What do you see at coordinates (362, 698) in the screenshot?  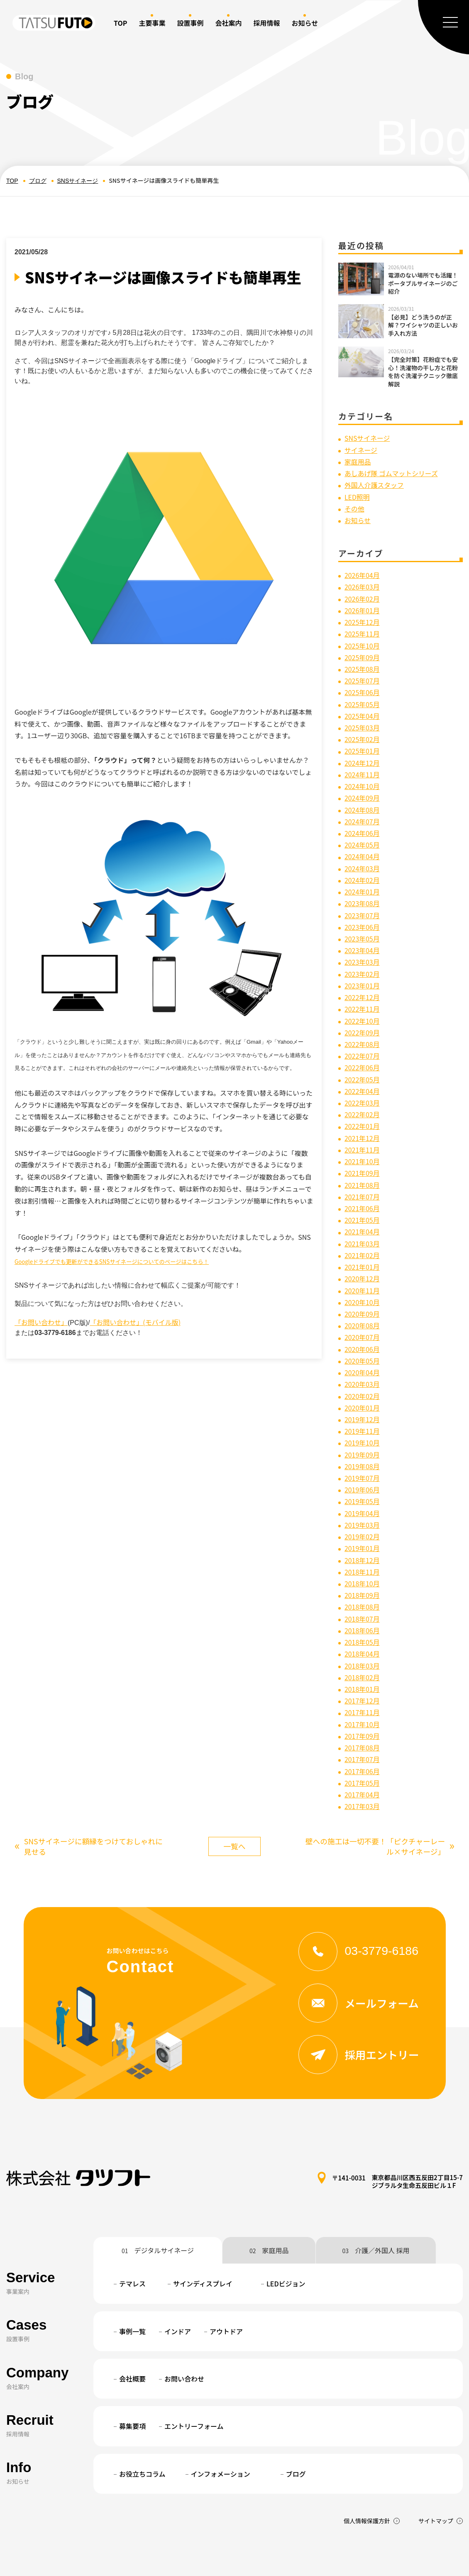 I see `2025年05月` at bounding box center [362, 698].